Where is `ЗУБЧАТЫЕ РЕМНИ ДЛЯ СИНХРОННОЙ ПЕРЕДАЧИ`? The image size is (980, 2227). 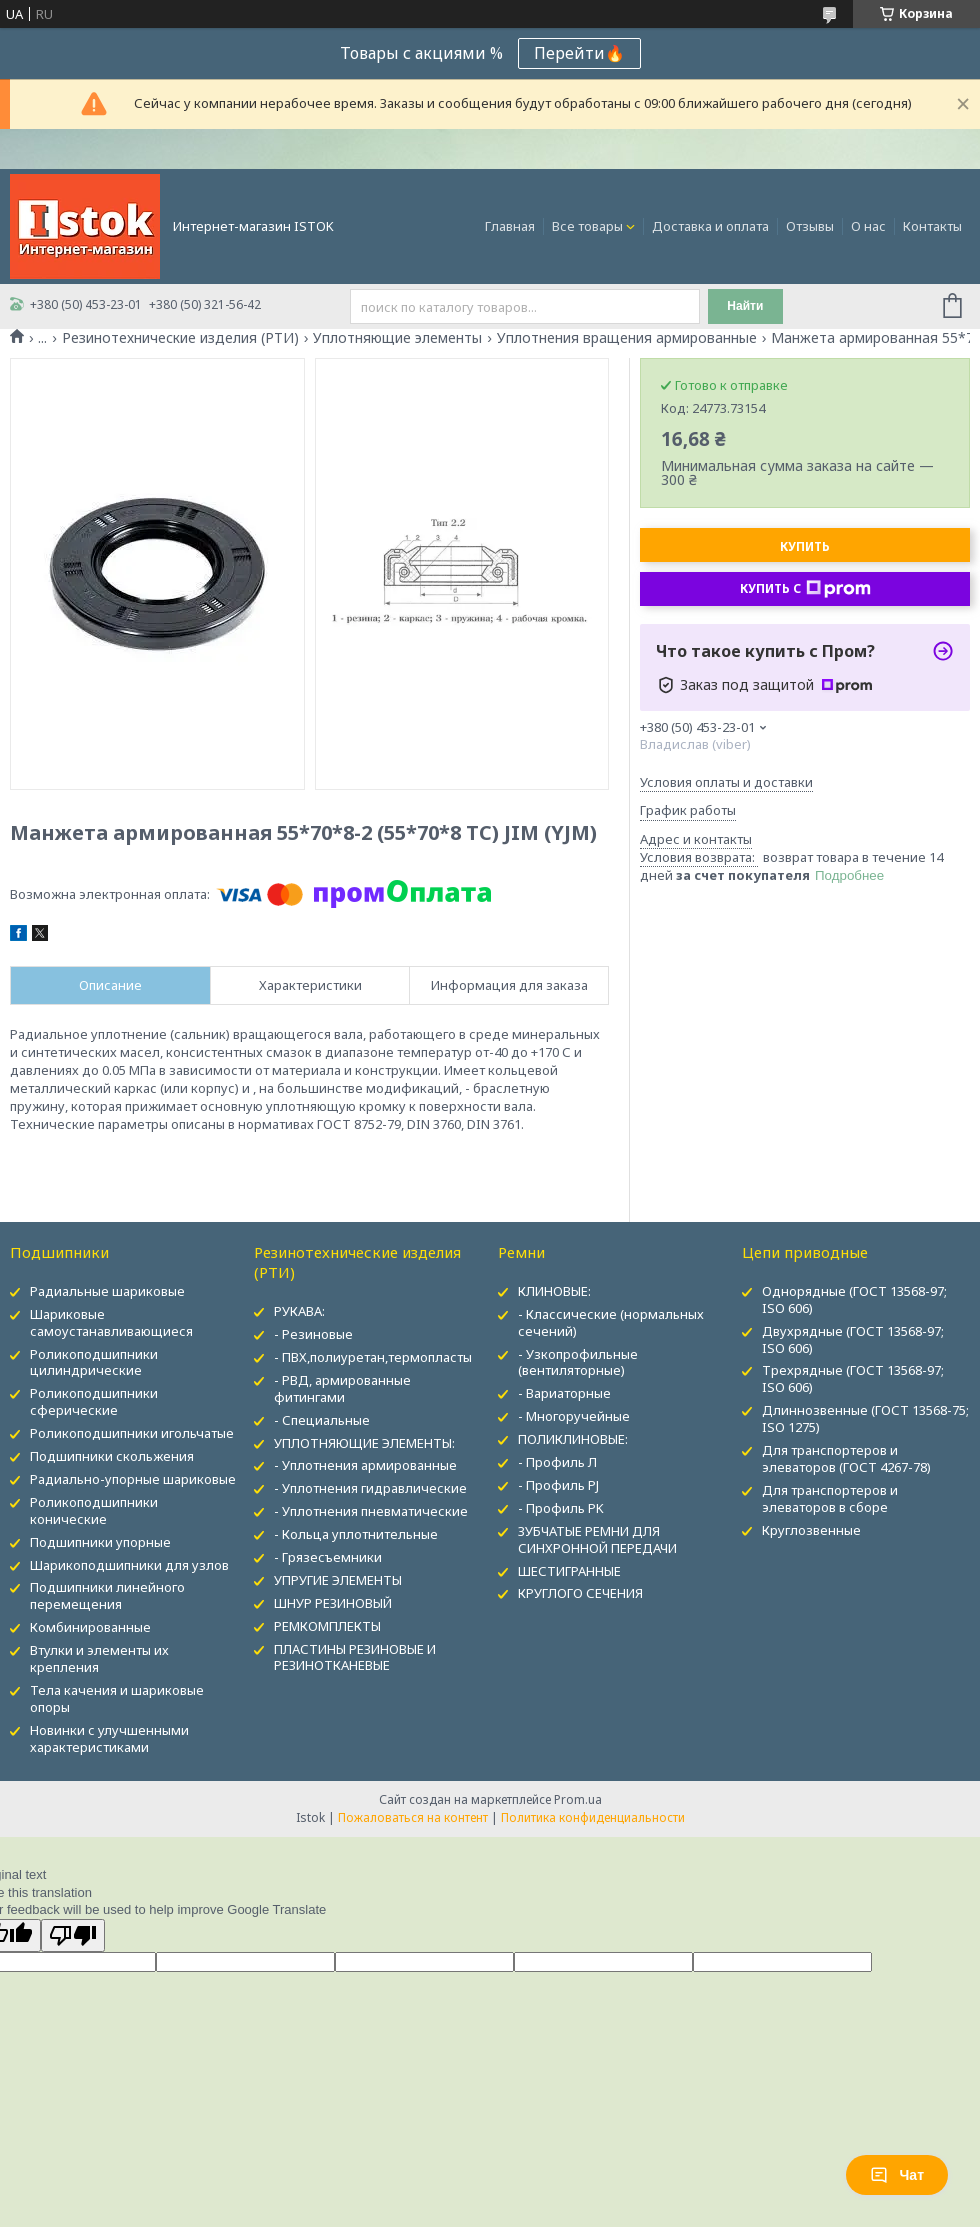 ЗУБЧАТЫЕ РЕМНИ ДЛЯ СИНХРОННОЙ ПЕРЕДАЧИ is located at coordinates (597, 1539).